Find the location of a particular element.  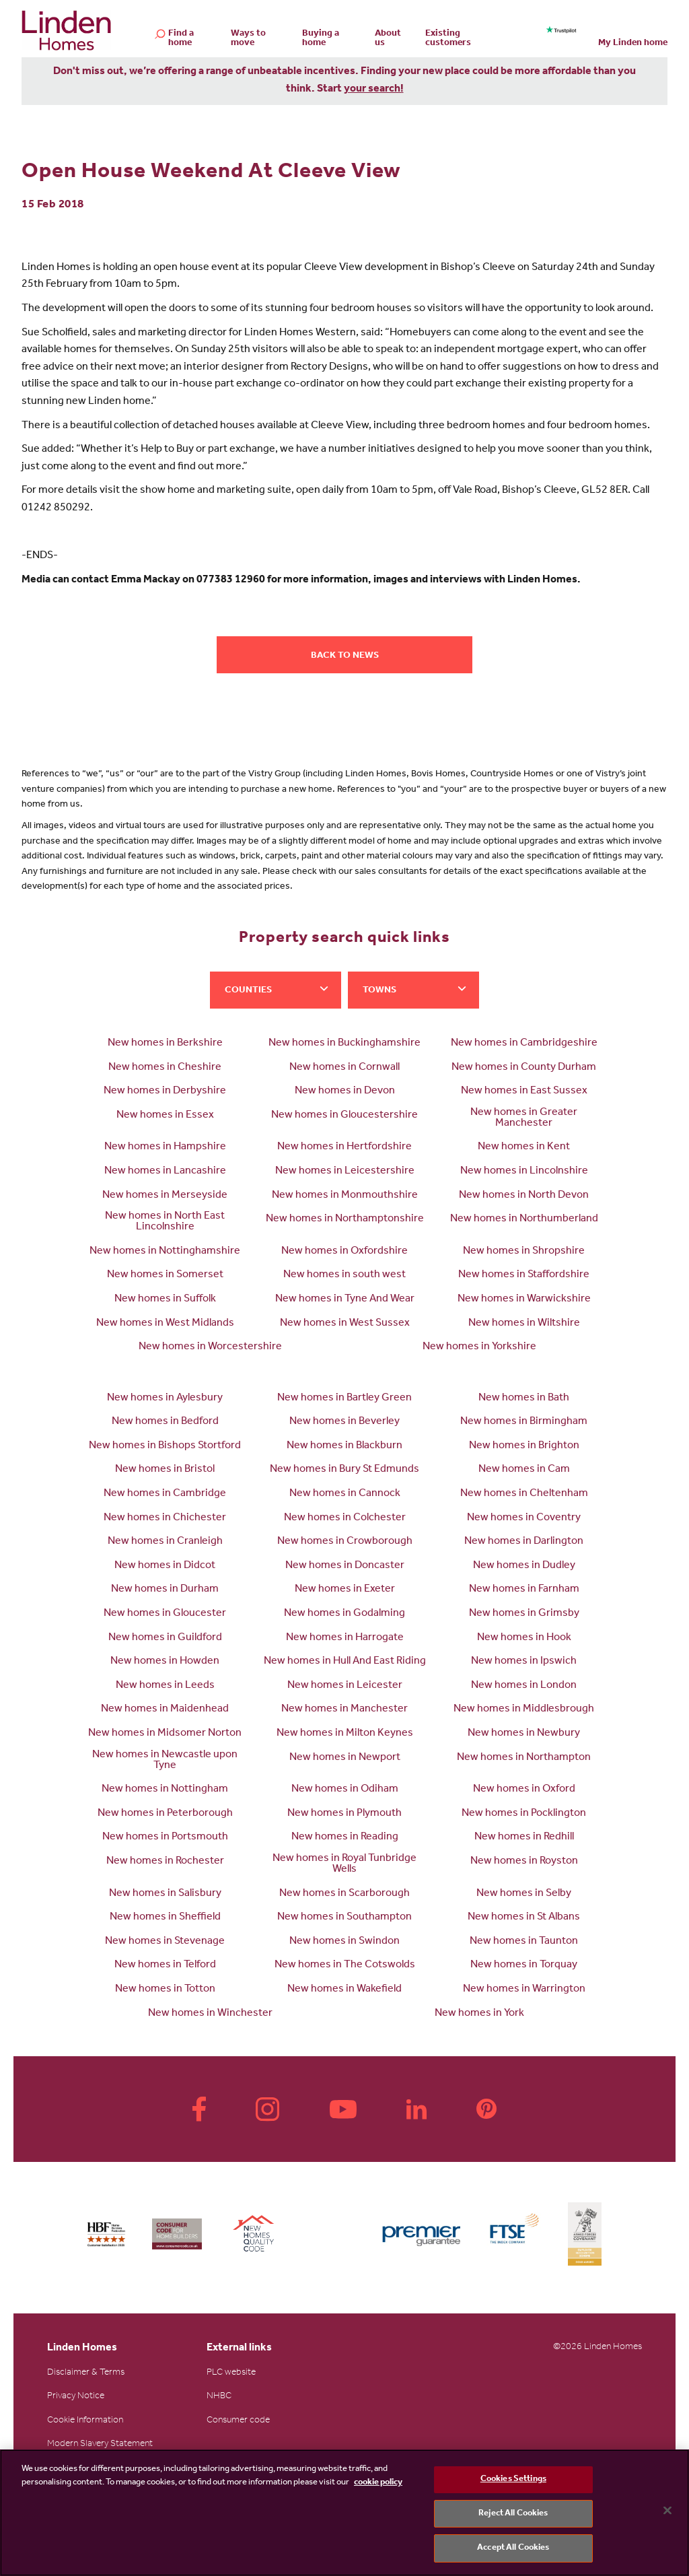

New homes in Nottinghamshire is located at coordinates (164, 1251).